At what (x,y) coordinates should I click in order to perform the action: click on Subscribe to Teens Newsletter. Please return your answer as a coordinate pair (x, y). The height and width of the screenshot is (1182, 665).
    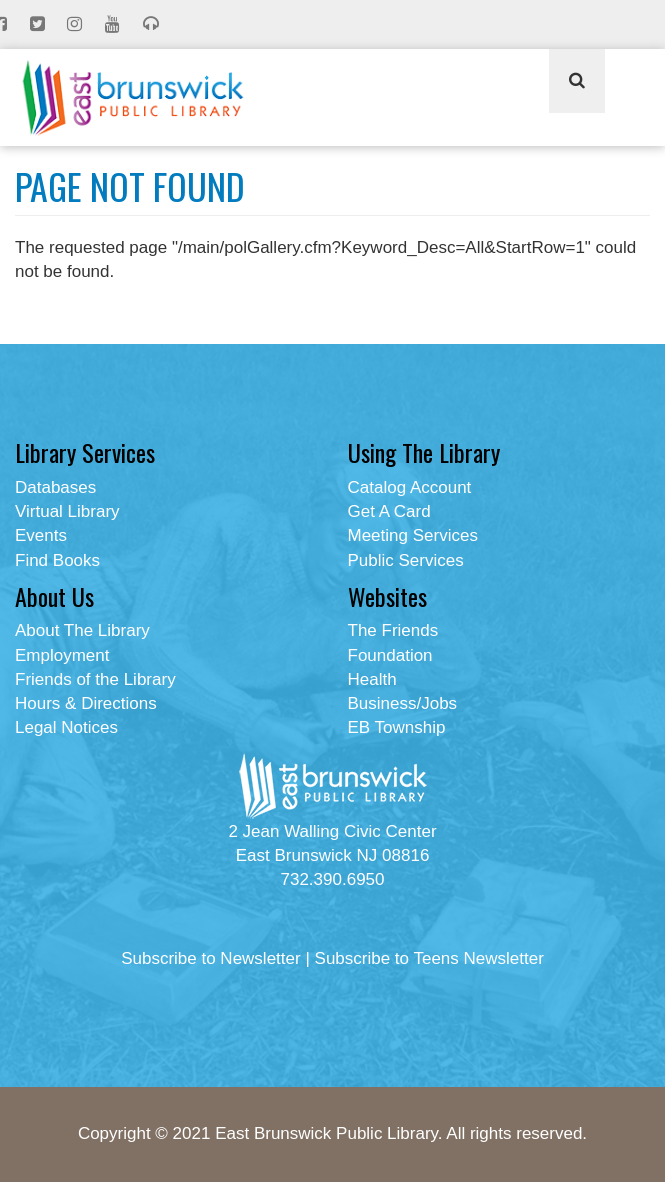
    Looking at the image, I should click on (429, 958).